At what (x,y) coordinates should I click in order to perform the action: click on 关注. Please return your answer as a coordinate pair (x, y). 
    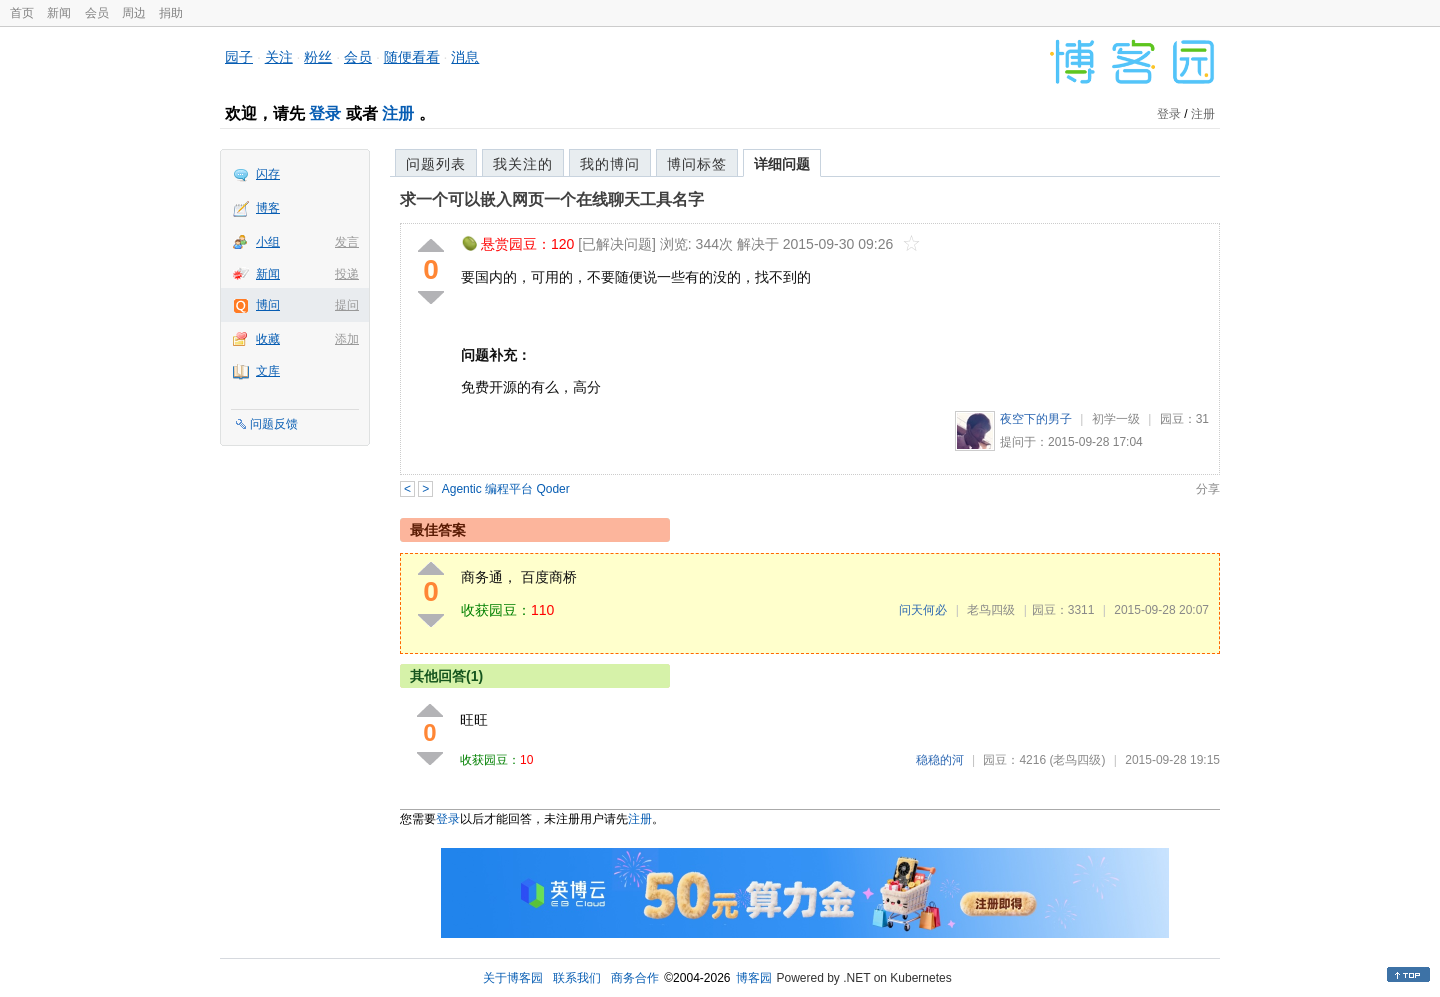
    Looking at the image, I should click on (279, 57).